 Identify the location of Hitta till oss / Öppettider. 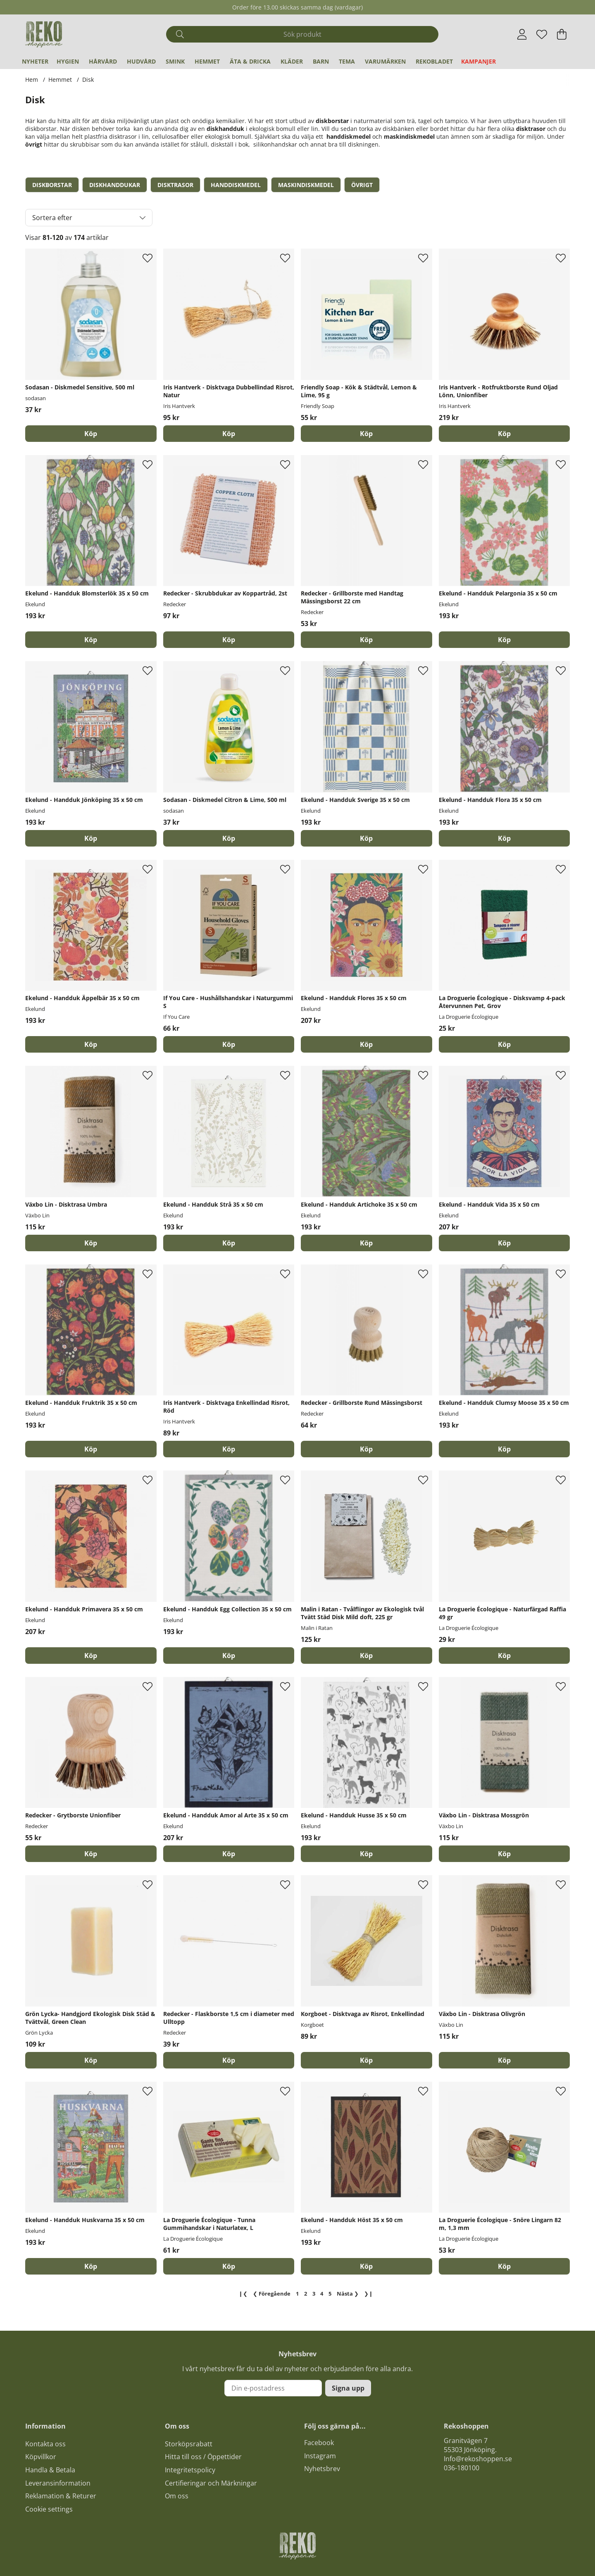
(203, 2456).